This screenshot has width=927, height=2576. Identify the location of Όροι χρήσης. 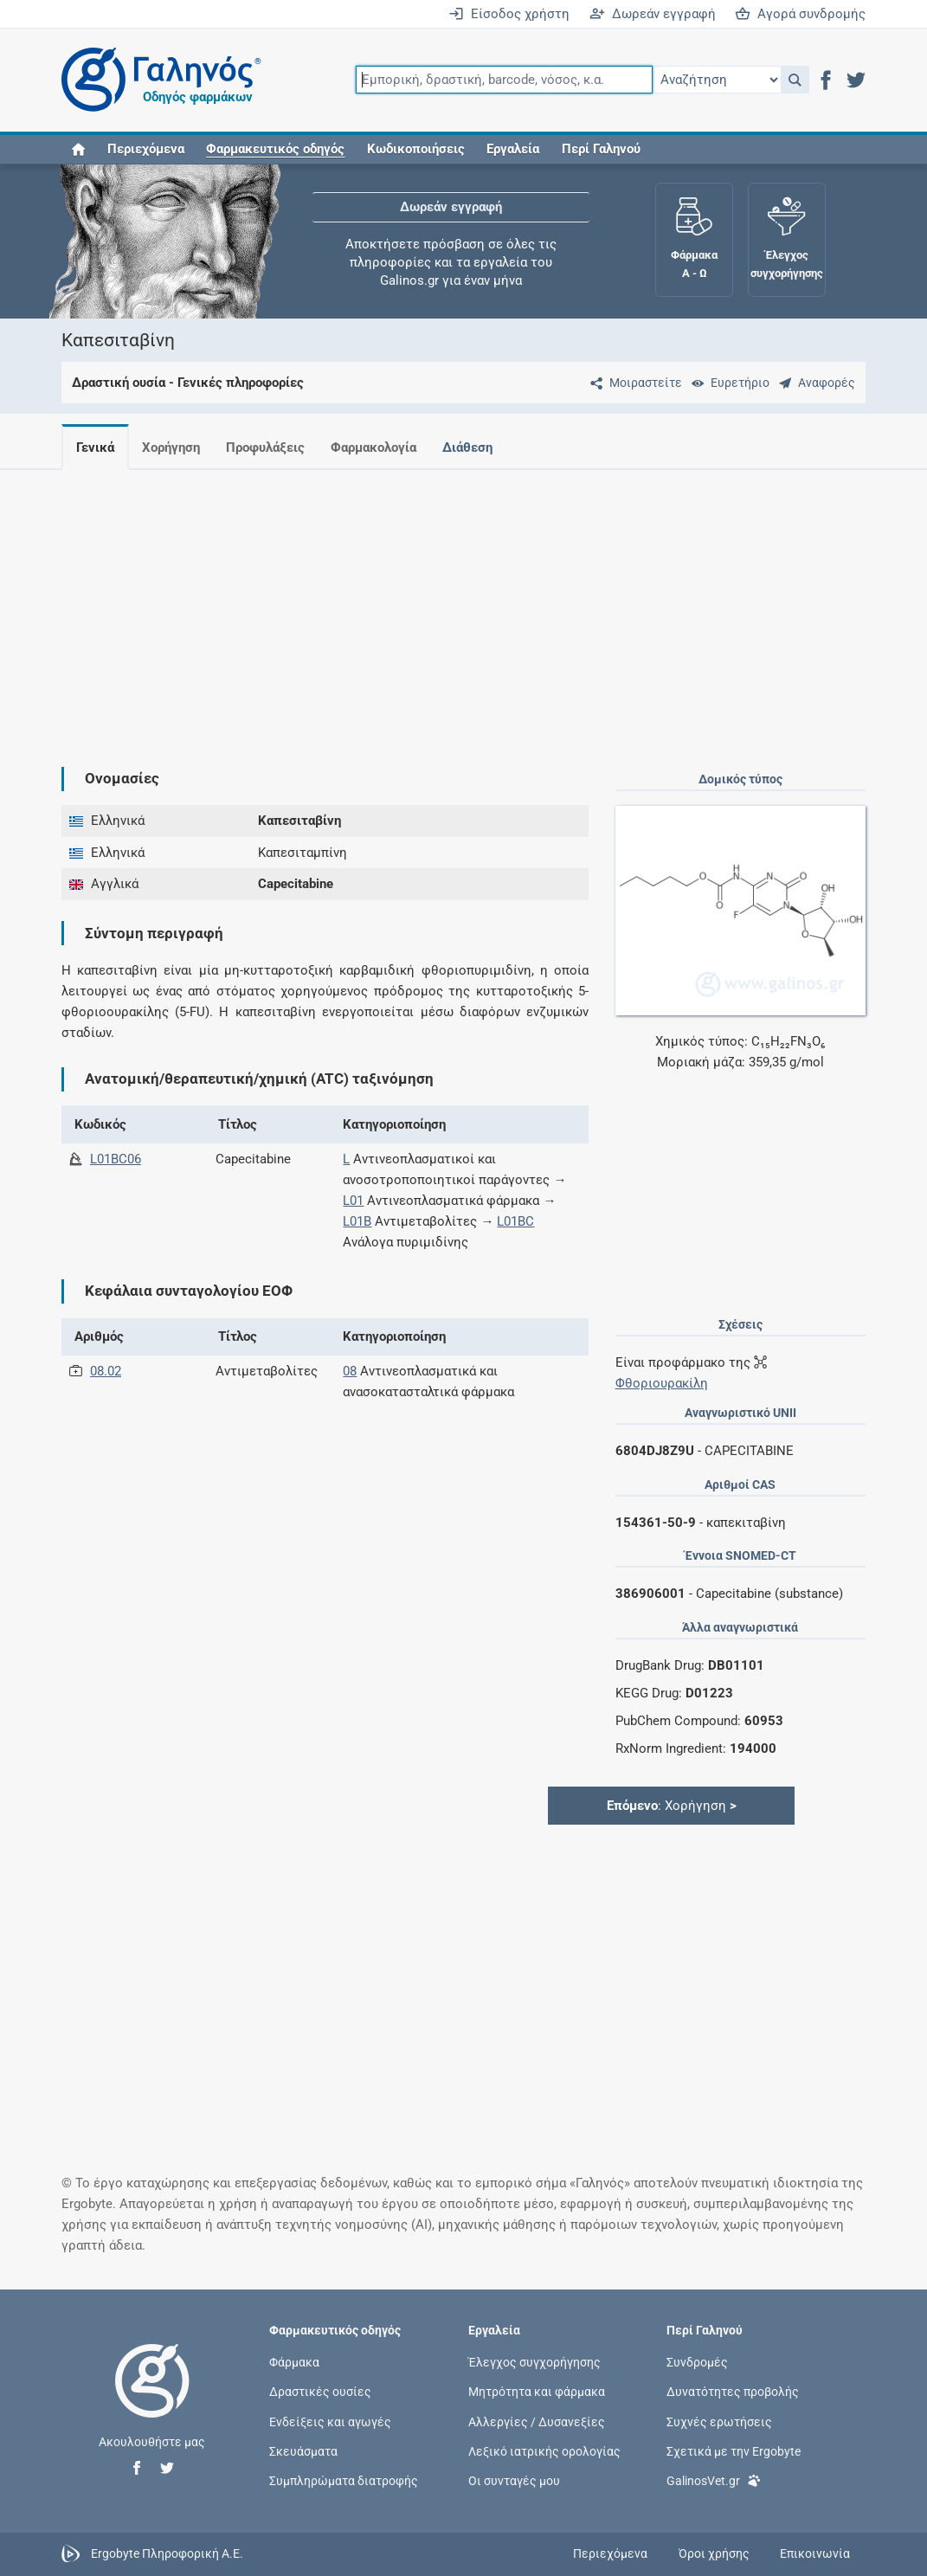
(714, 2553).